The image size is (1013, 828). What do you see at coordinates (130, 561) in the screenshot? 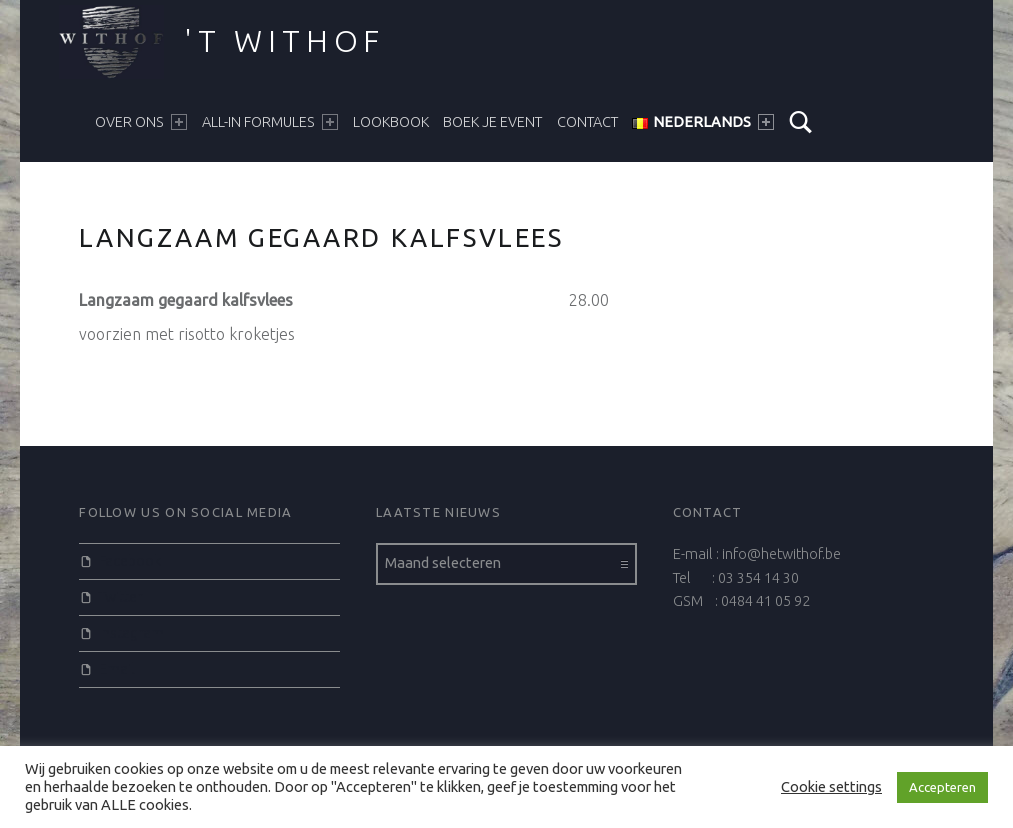
I see `Facebook` at bounding box center [130, 561].